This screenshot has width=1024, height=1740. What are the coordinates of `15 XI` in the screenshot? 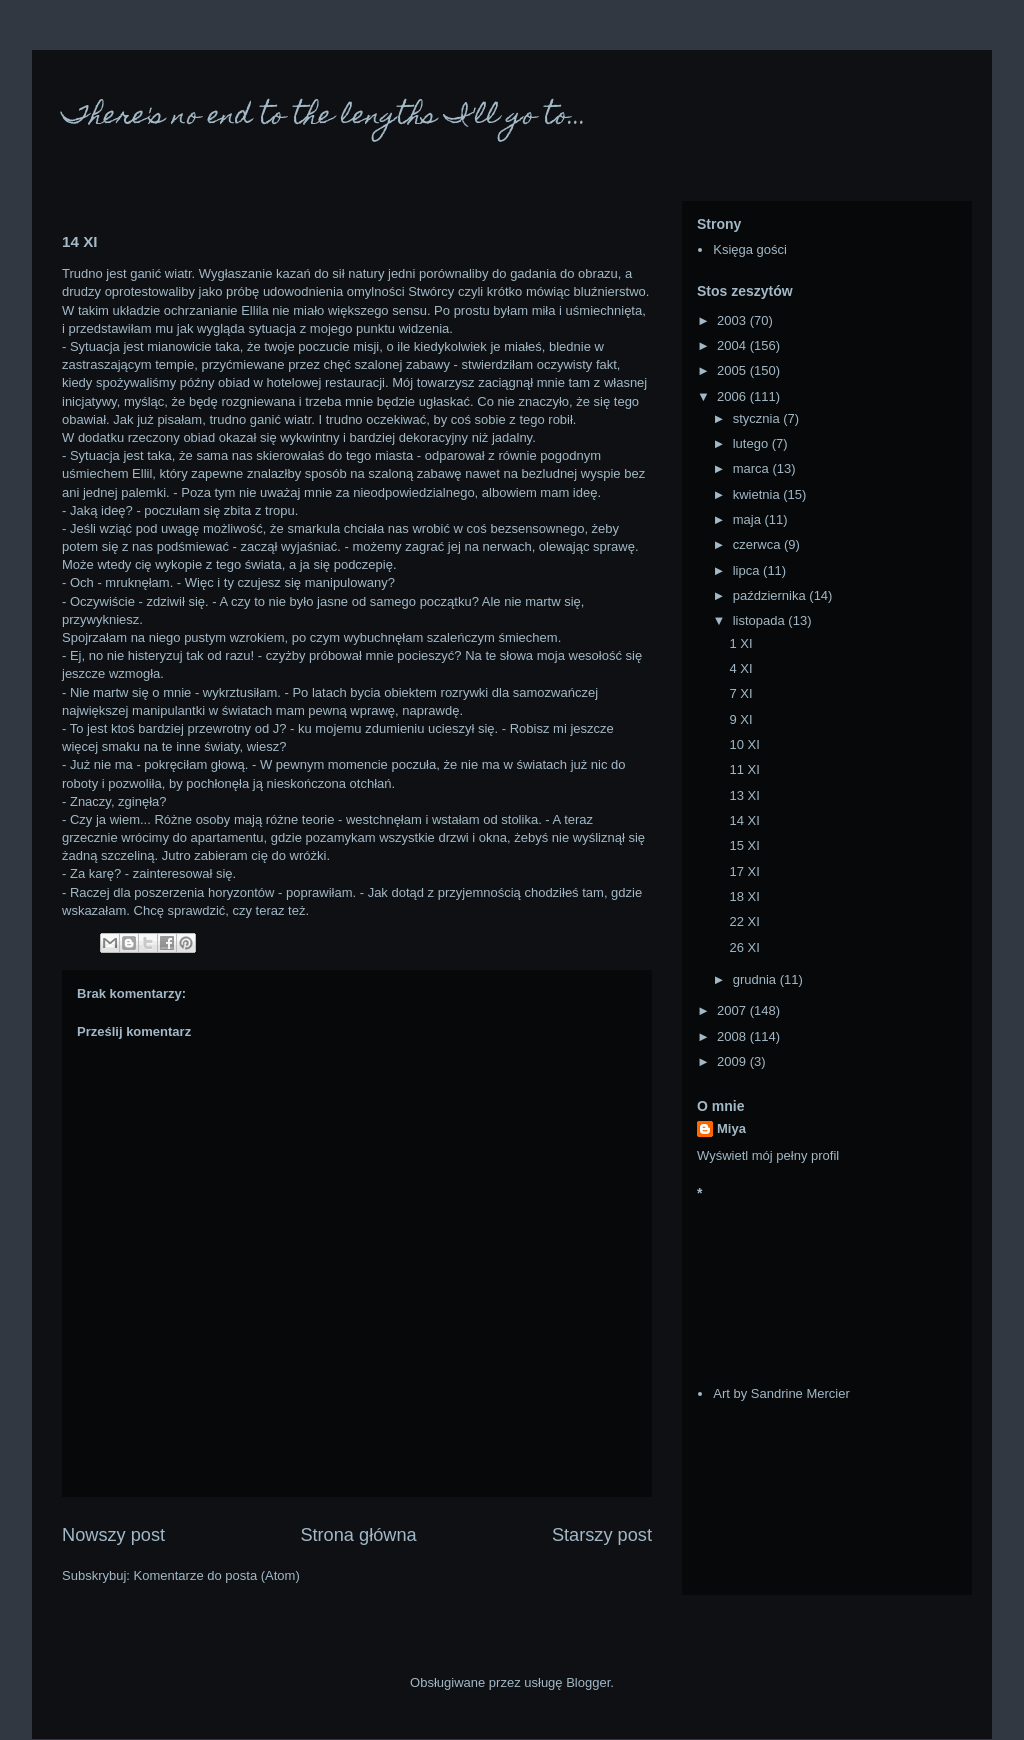 It's located at (744, 845).